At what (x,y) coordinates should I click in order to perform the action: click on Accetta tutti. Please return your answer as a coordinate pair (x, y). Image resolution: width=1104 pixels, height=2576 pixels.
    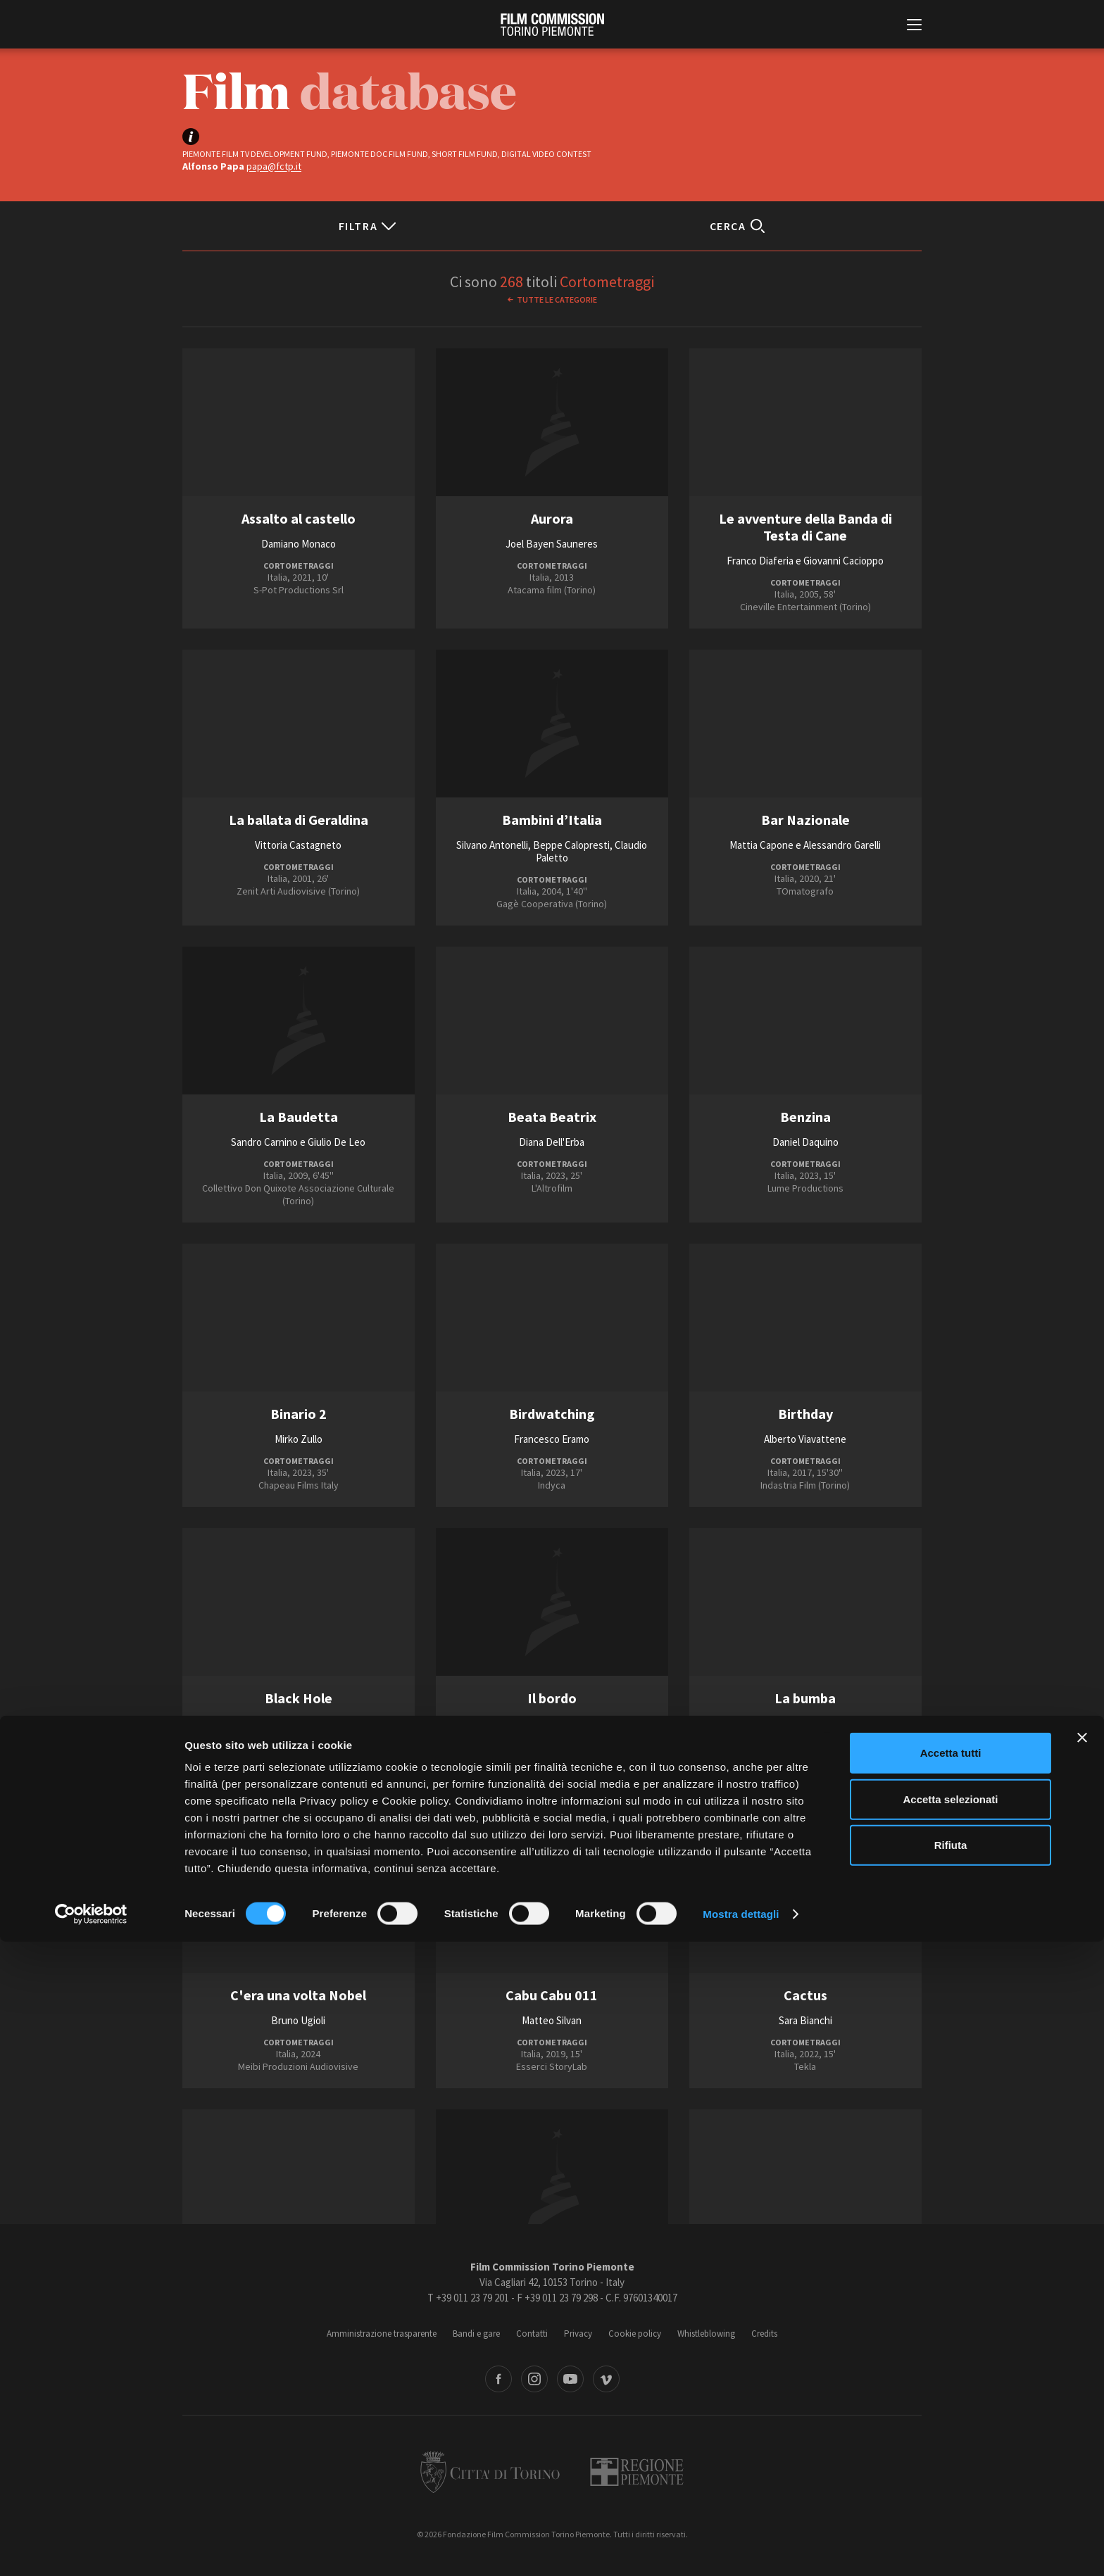
    Looking at the image, I should click on (950, 2387).